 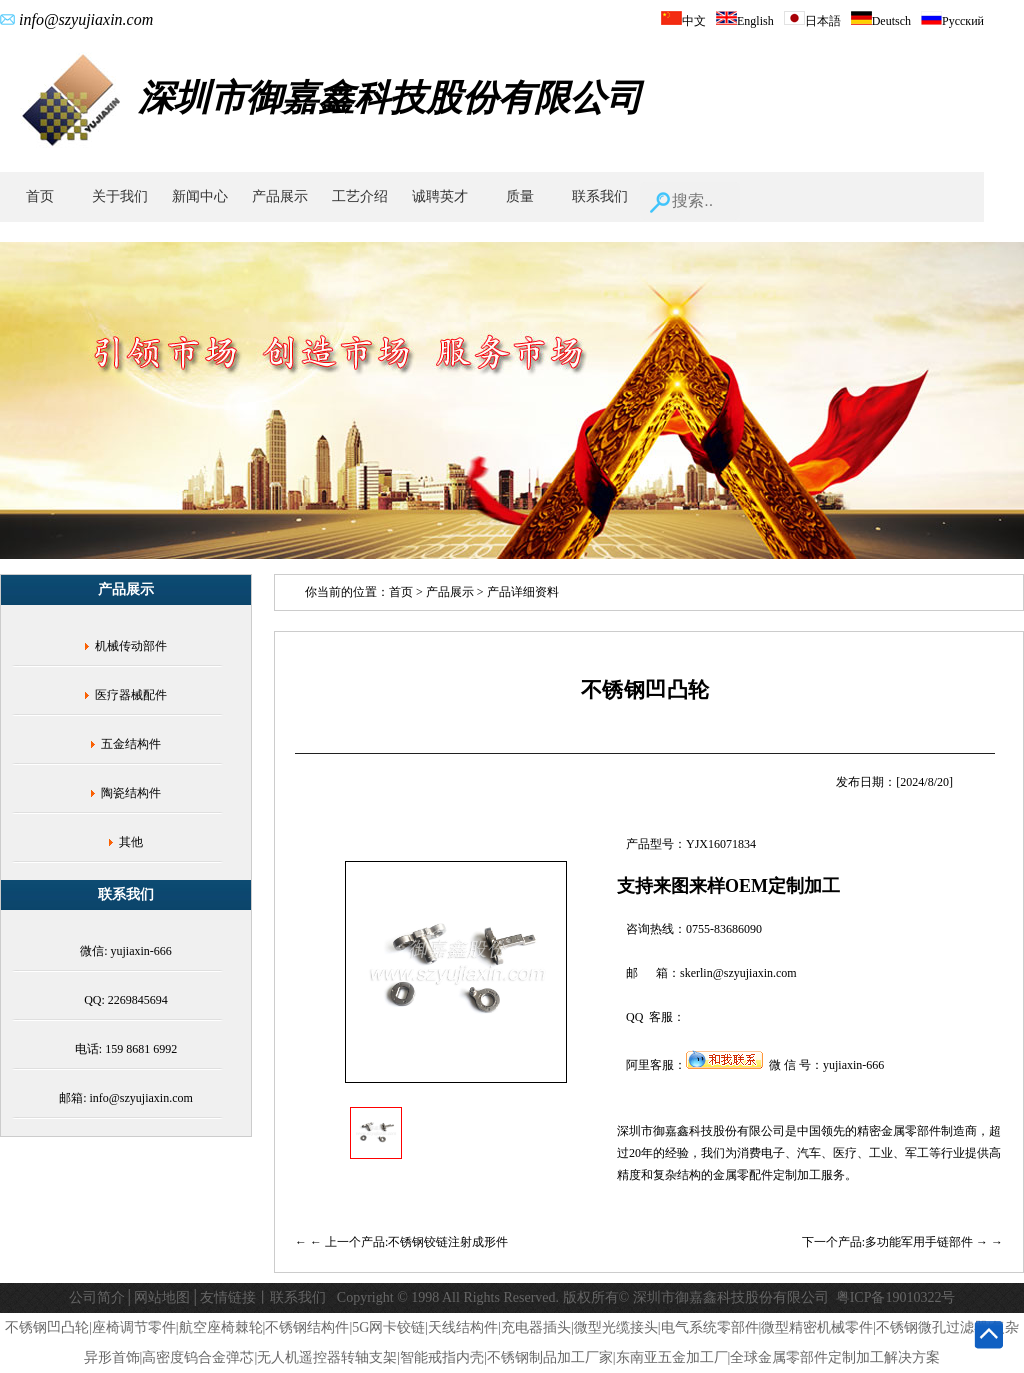 I want to click on 网站地图, so click(x=162, y=1297).